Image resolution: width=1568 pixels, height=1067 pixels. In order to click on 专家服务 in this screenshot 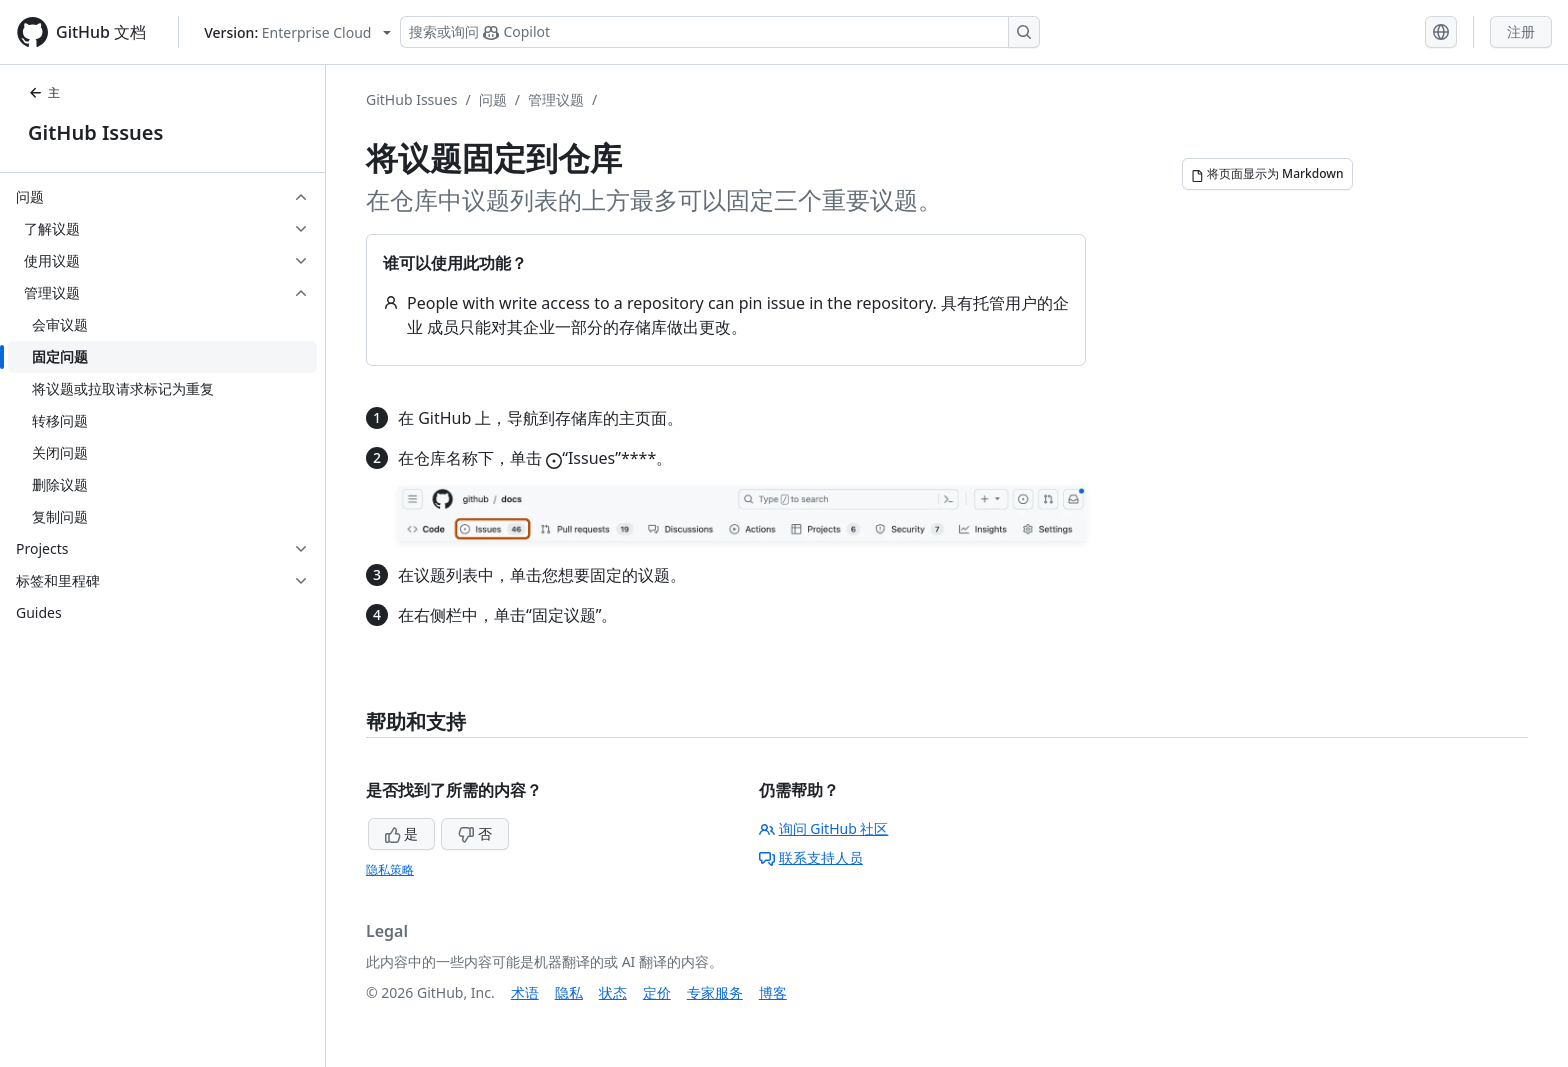, I will do `click(715, 992)`.